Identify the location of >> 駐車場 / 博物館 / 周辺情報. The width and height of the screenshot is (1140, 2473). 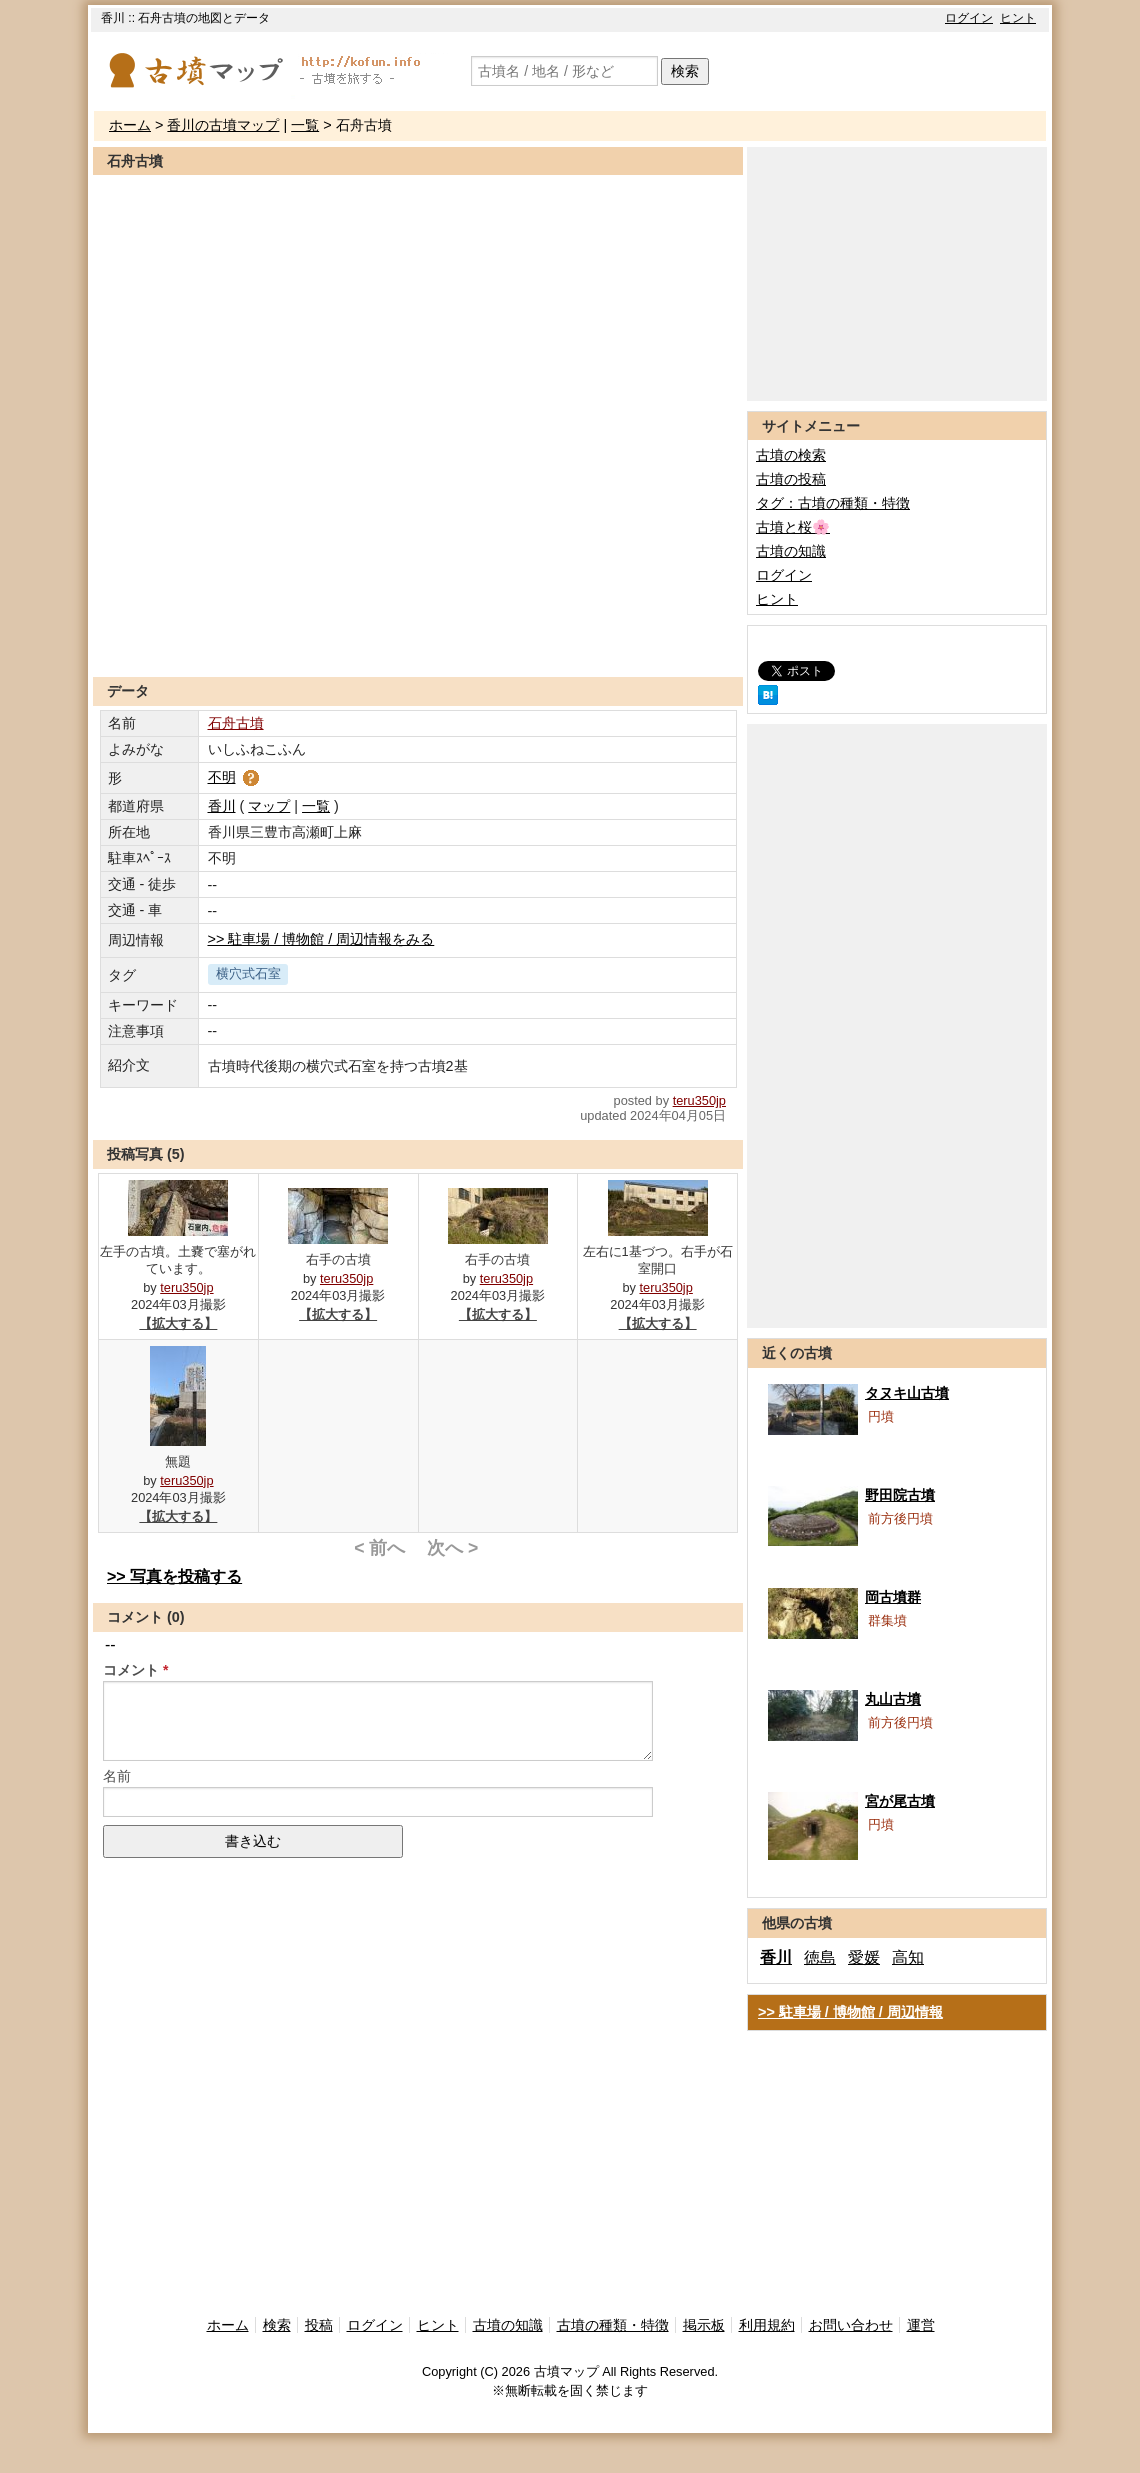
(850, 2012).